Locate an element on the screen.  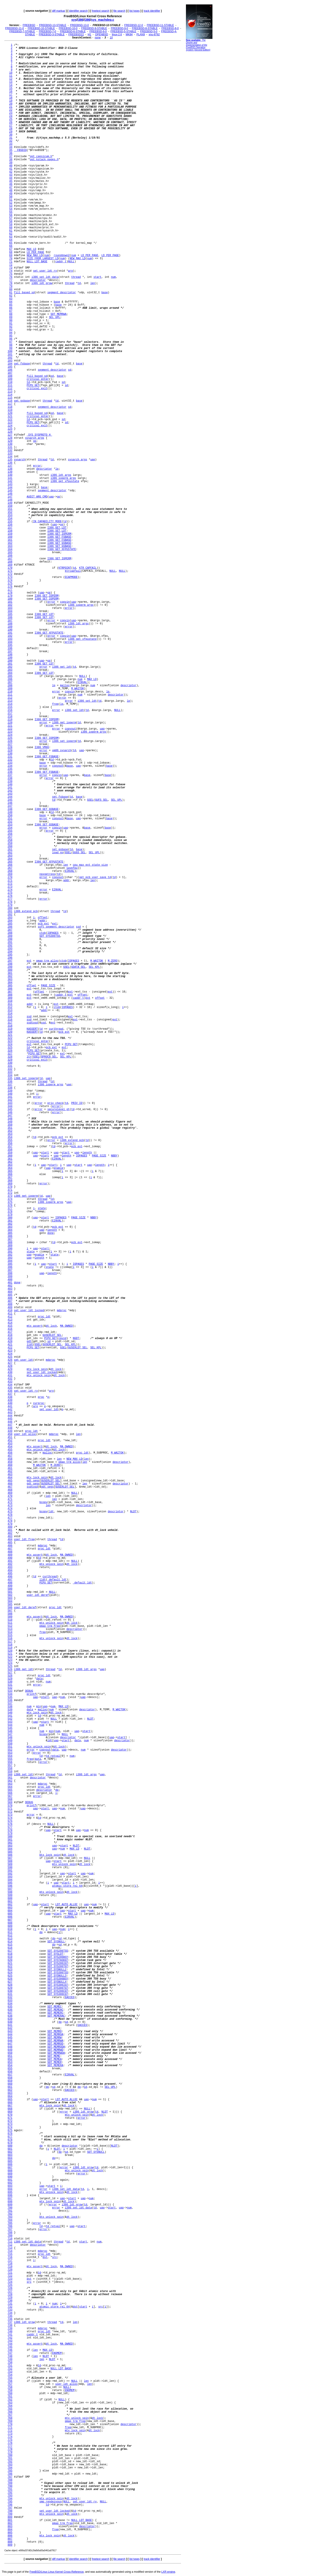
descriptor is located at coordinates (38, 280).